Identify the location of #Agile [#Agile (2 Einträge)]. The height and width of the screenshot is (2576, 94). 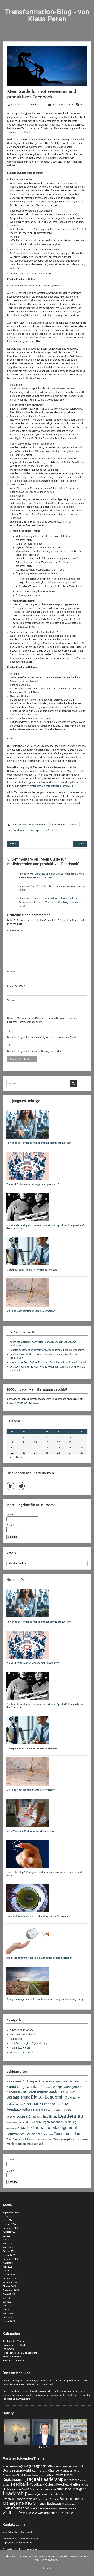
(9, 2082).